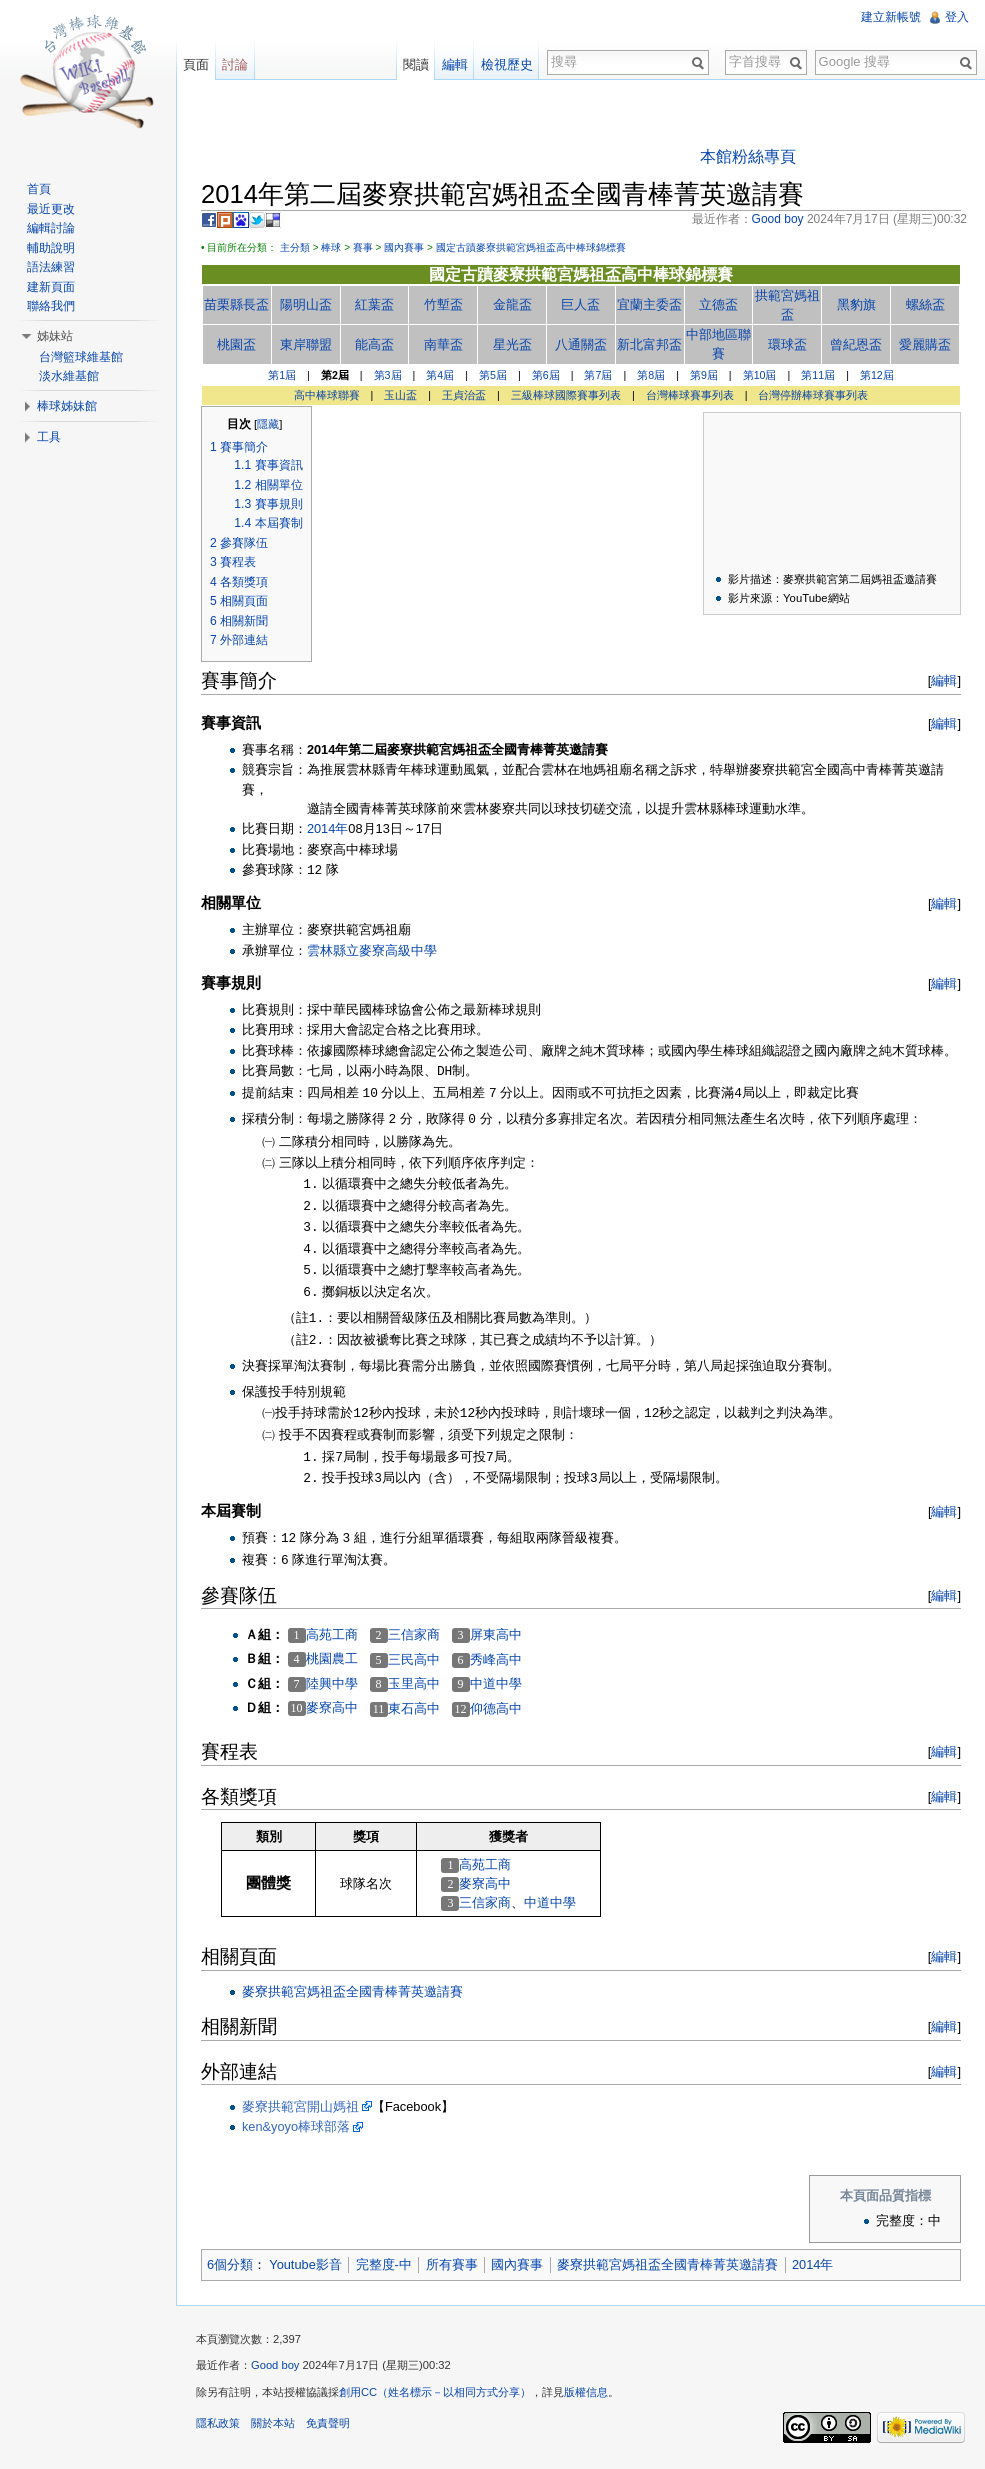 Image resolution: width=985 pixels, height=2469 pixels. Describe the element at coordinates (331, 247) in the screenshot. I see `棒球` at that location.